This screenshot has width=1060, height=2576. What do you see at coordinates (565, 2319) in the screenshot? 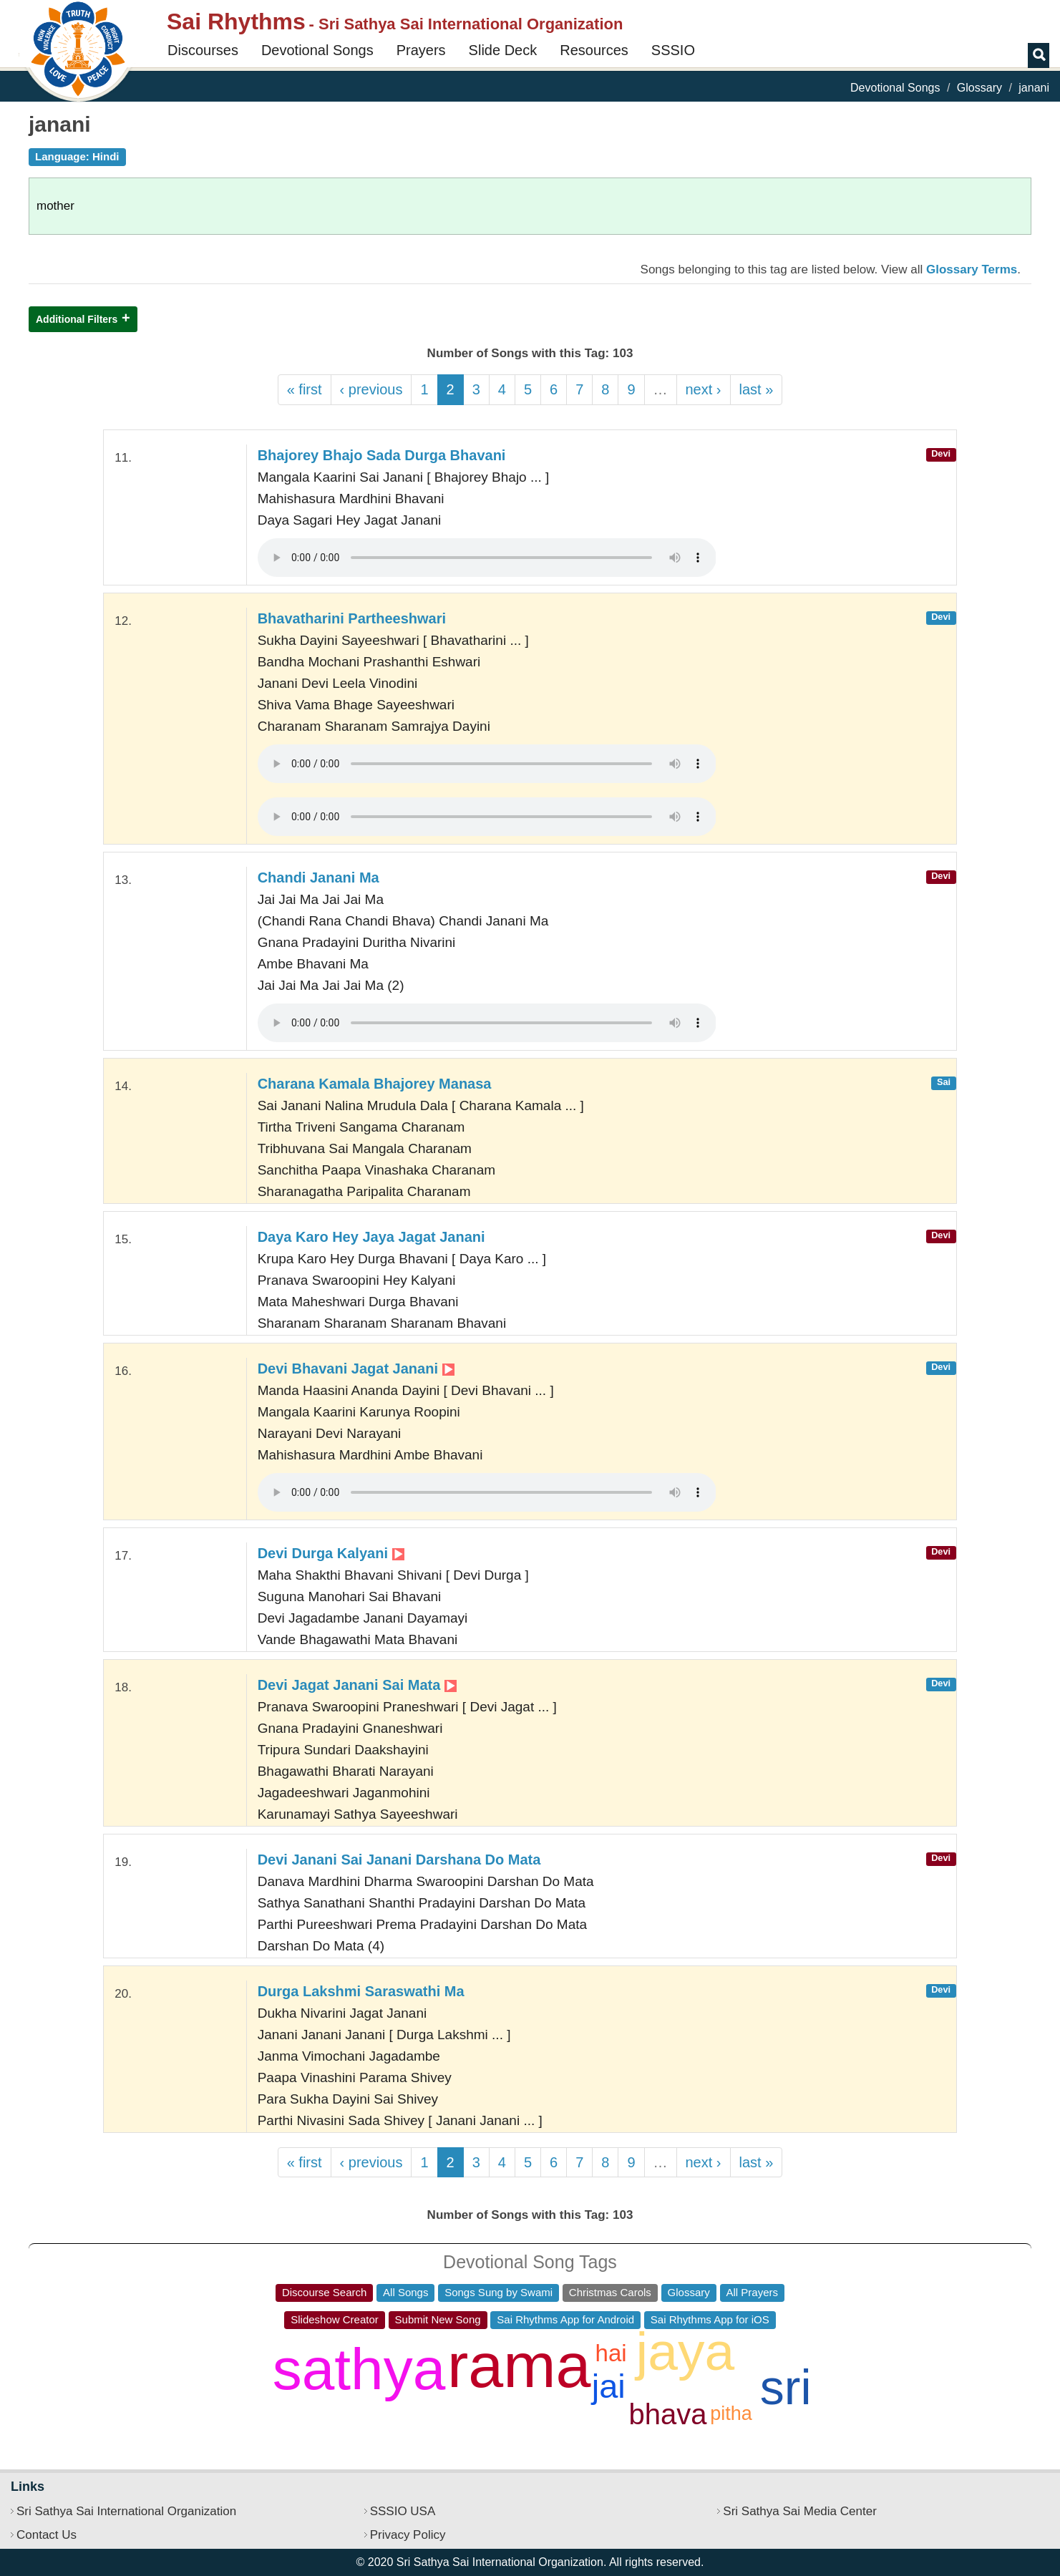
I see `Sai Rhythms App for Android` at bounding box center [565, 2319].